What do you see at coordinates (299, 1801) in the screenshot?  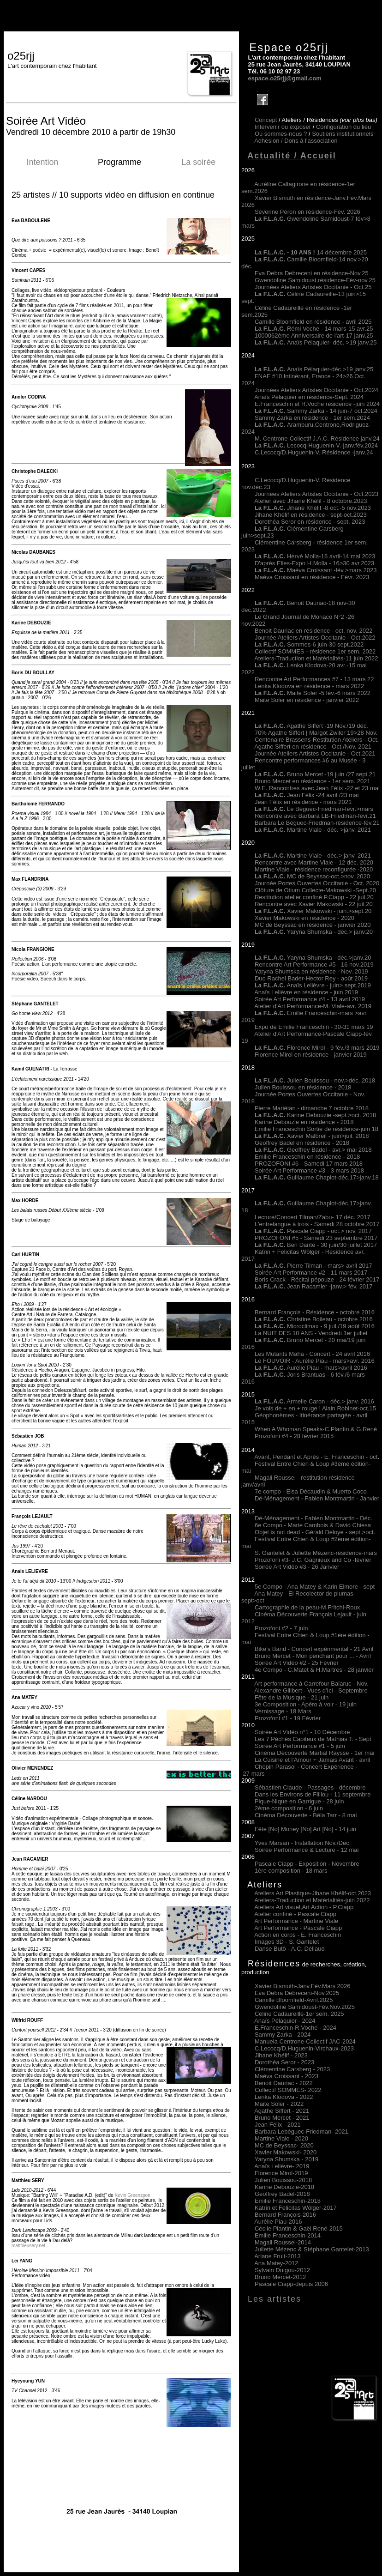 I see `Pique-Nique en Garrigue - 28 juin` at bounding box center [299, 1801].